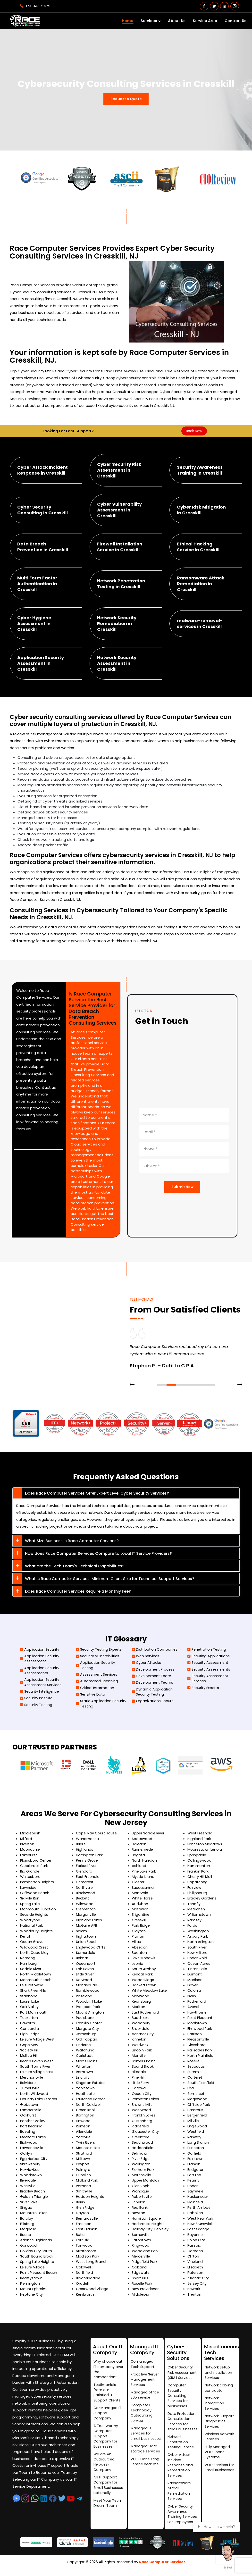  I want to click on Cherry Hill Mall, so click(200, 1872).